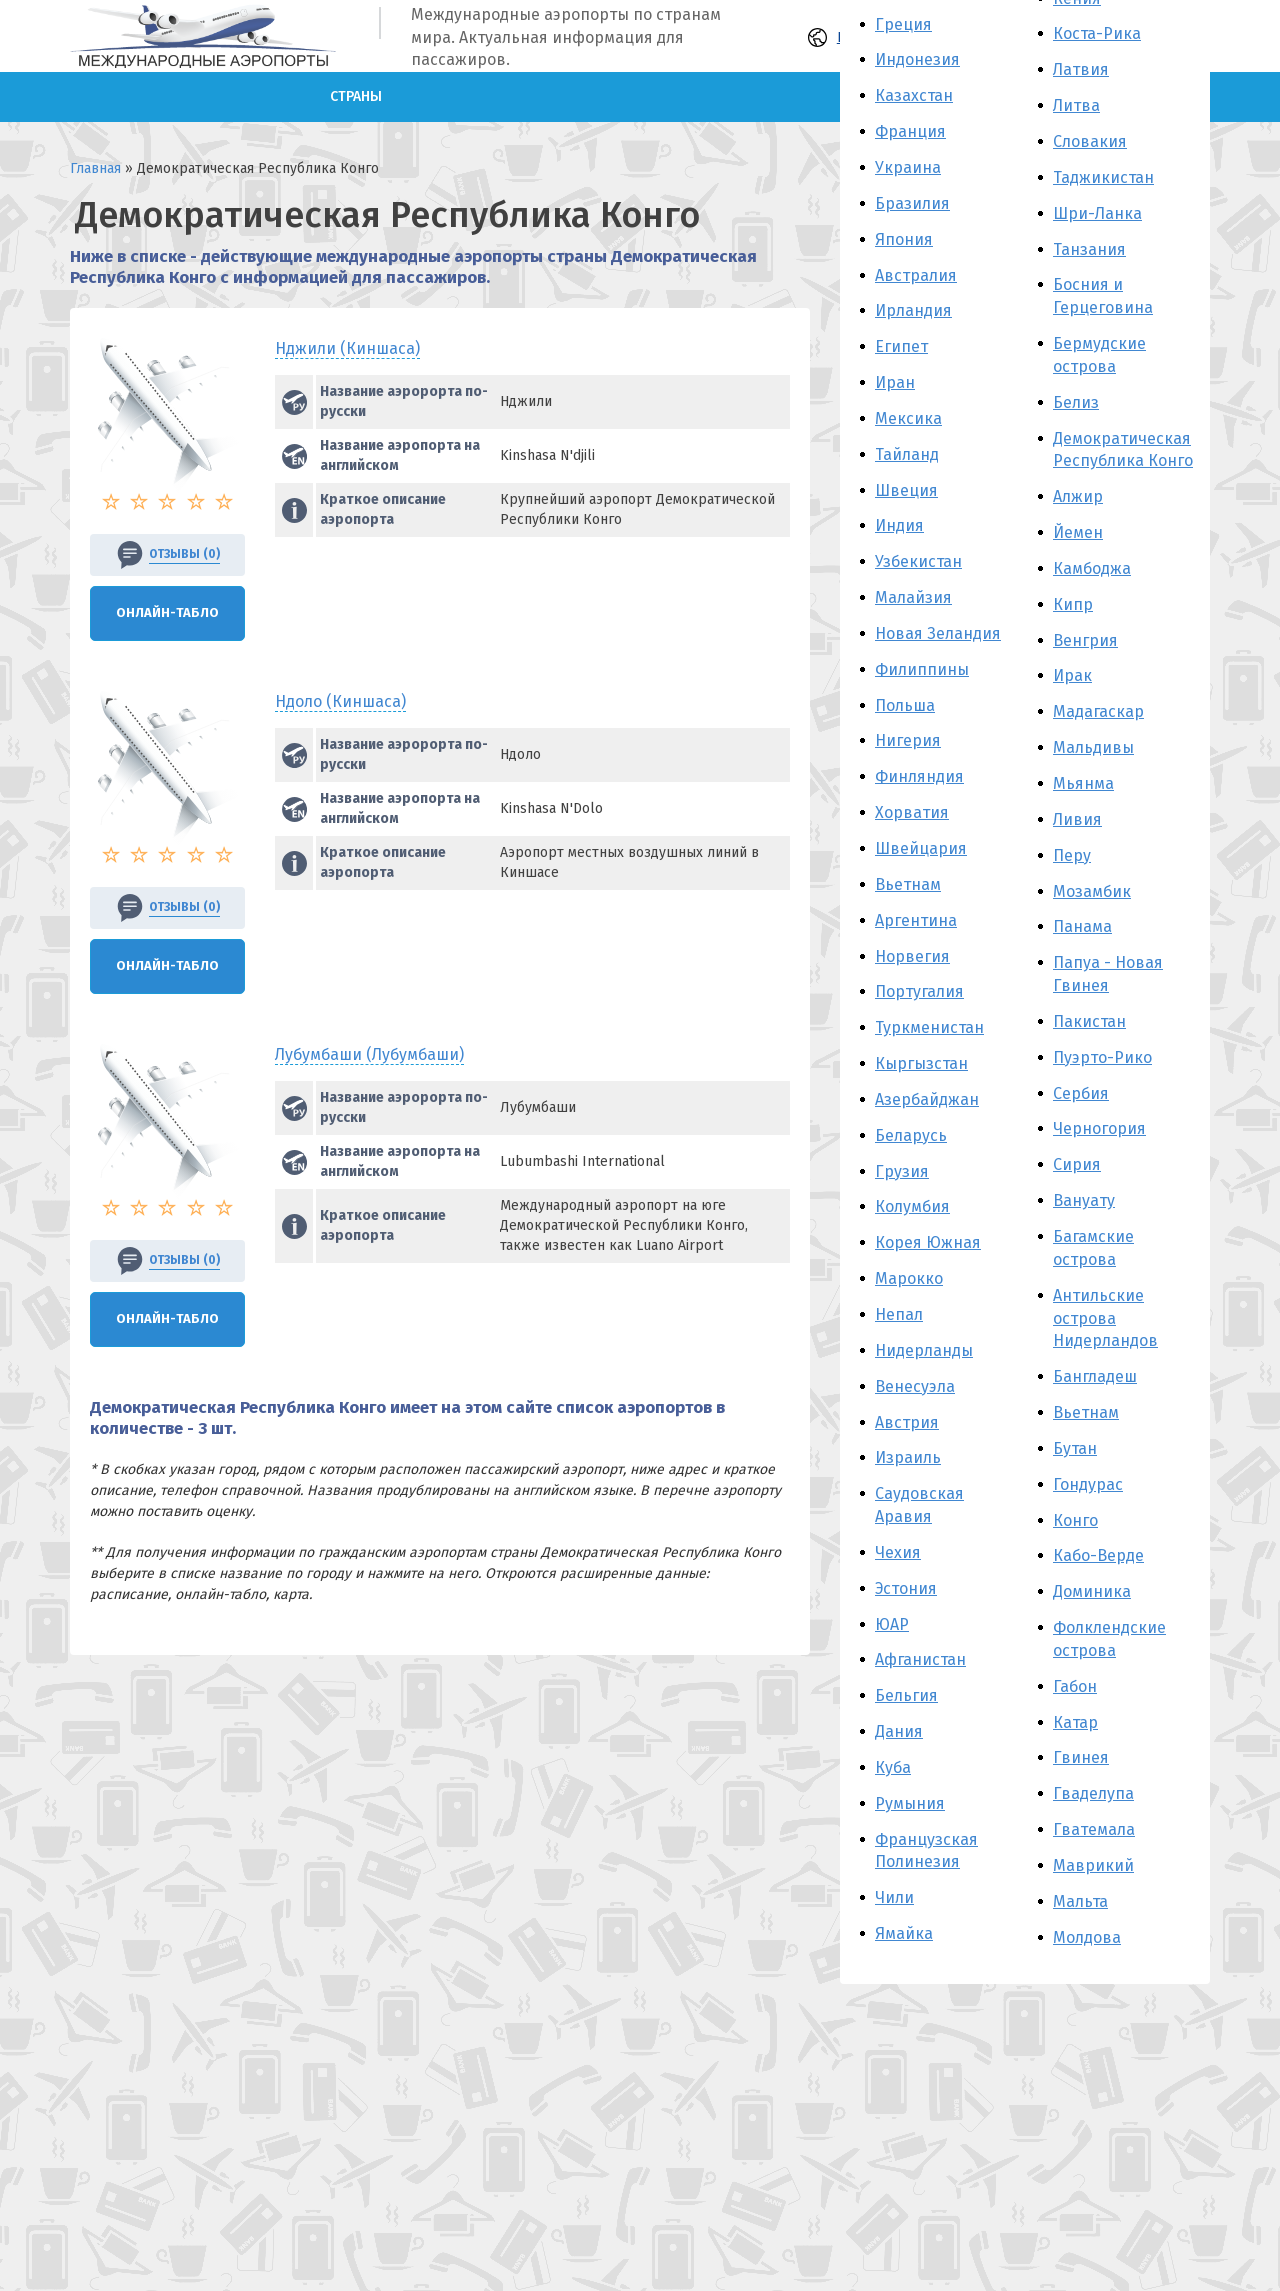 This screenshot has height=2291, width=1280. Describe the element at coordinates (1078, 532) in the screenshot. I see `Йемен` at that location.